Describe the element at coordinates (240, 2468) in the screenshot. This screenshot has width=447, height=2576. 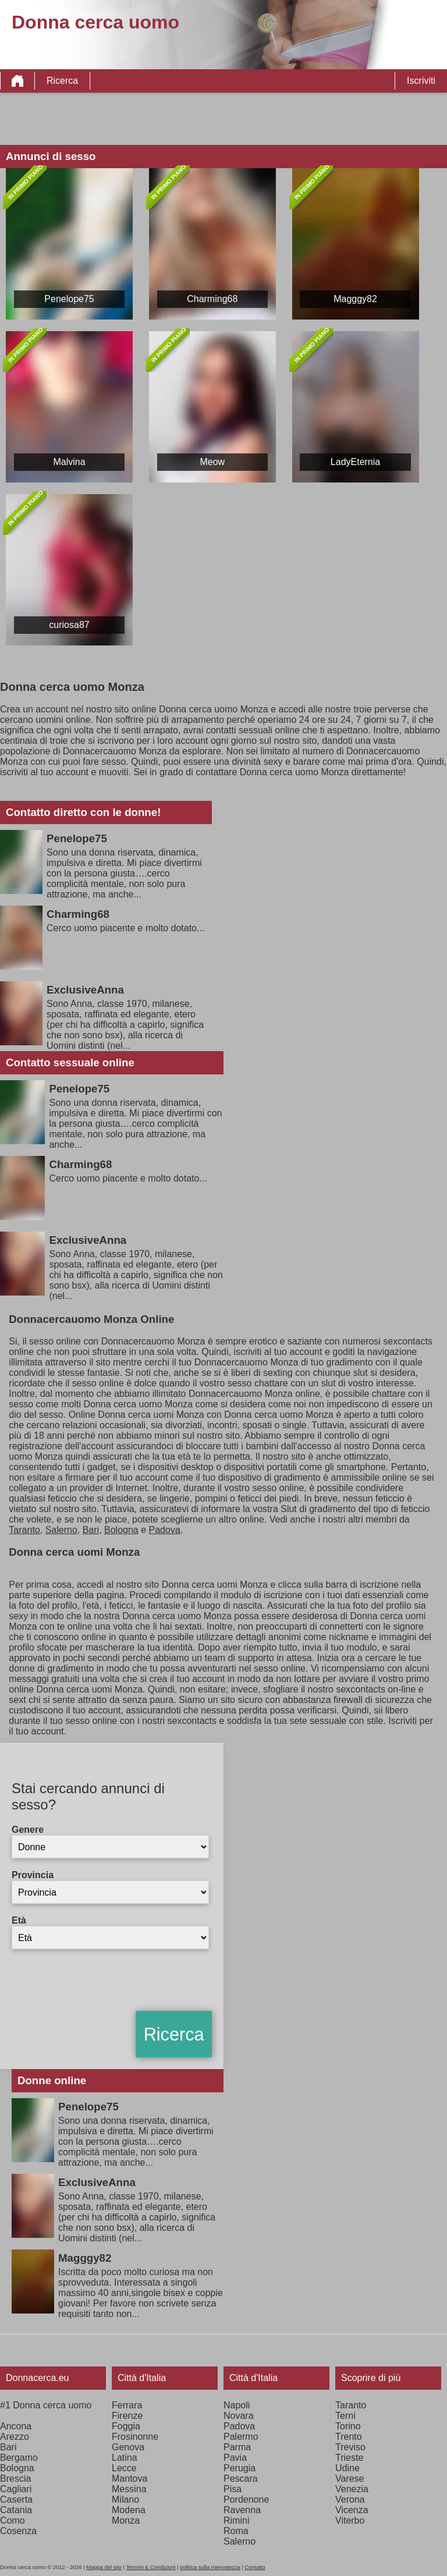
I see `Perugia` at that location.